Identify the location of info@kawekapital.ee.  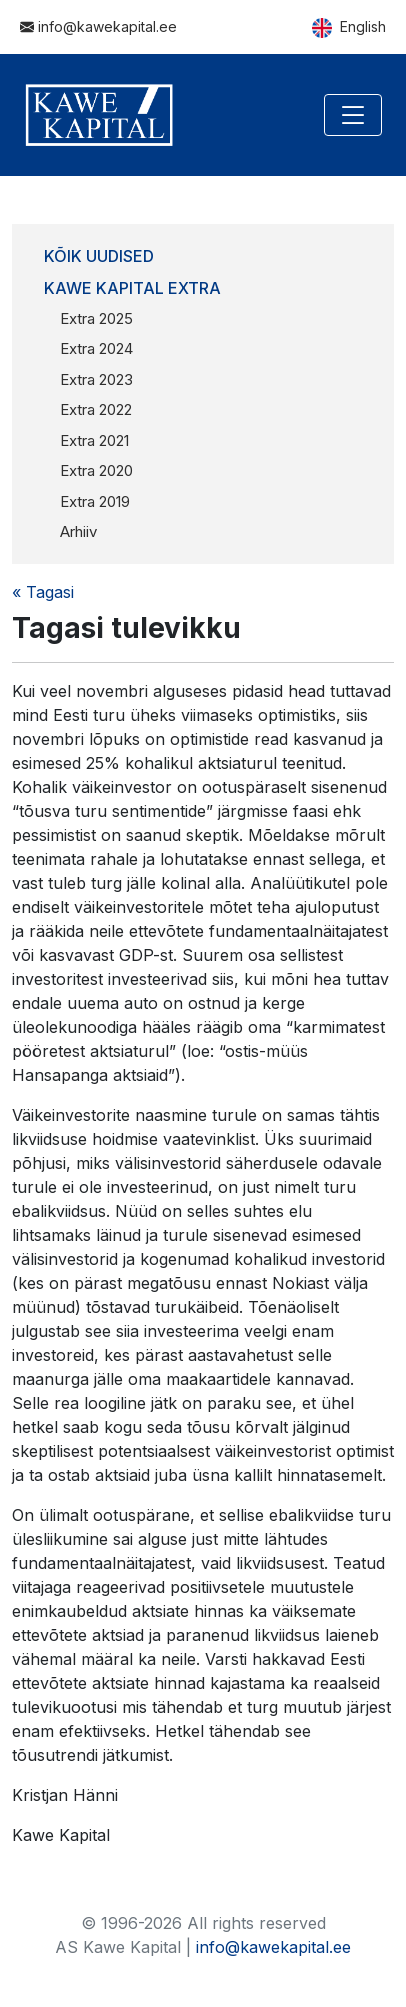
(98, 26).